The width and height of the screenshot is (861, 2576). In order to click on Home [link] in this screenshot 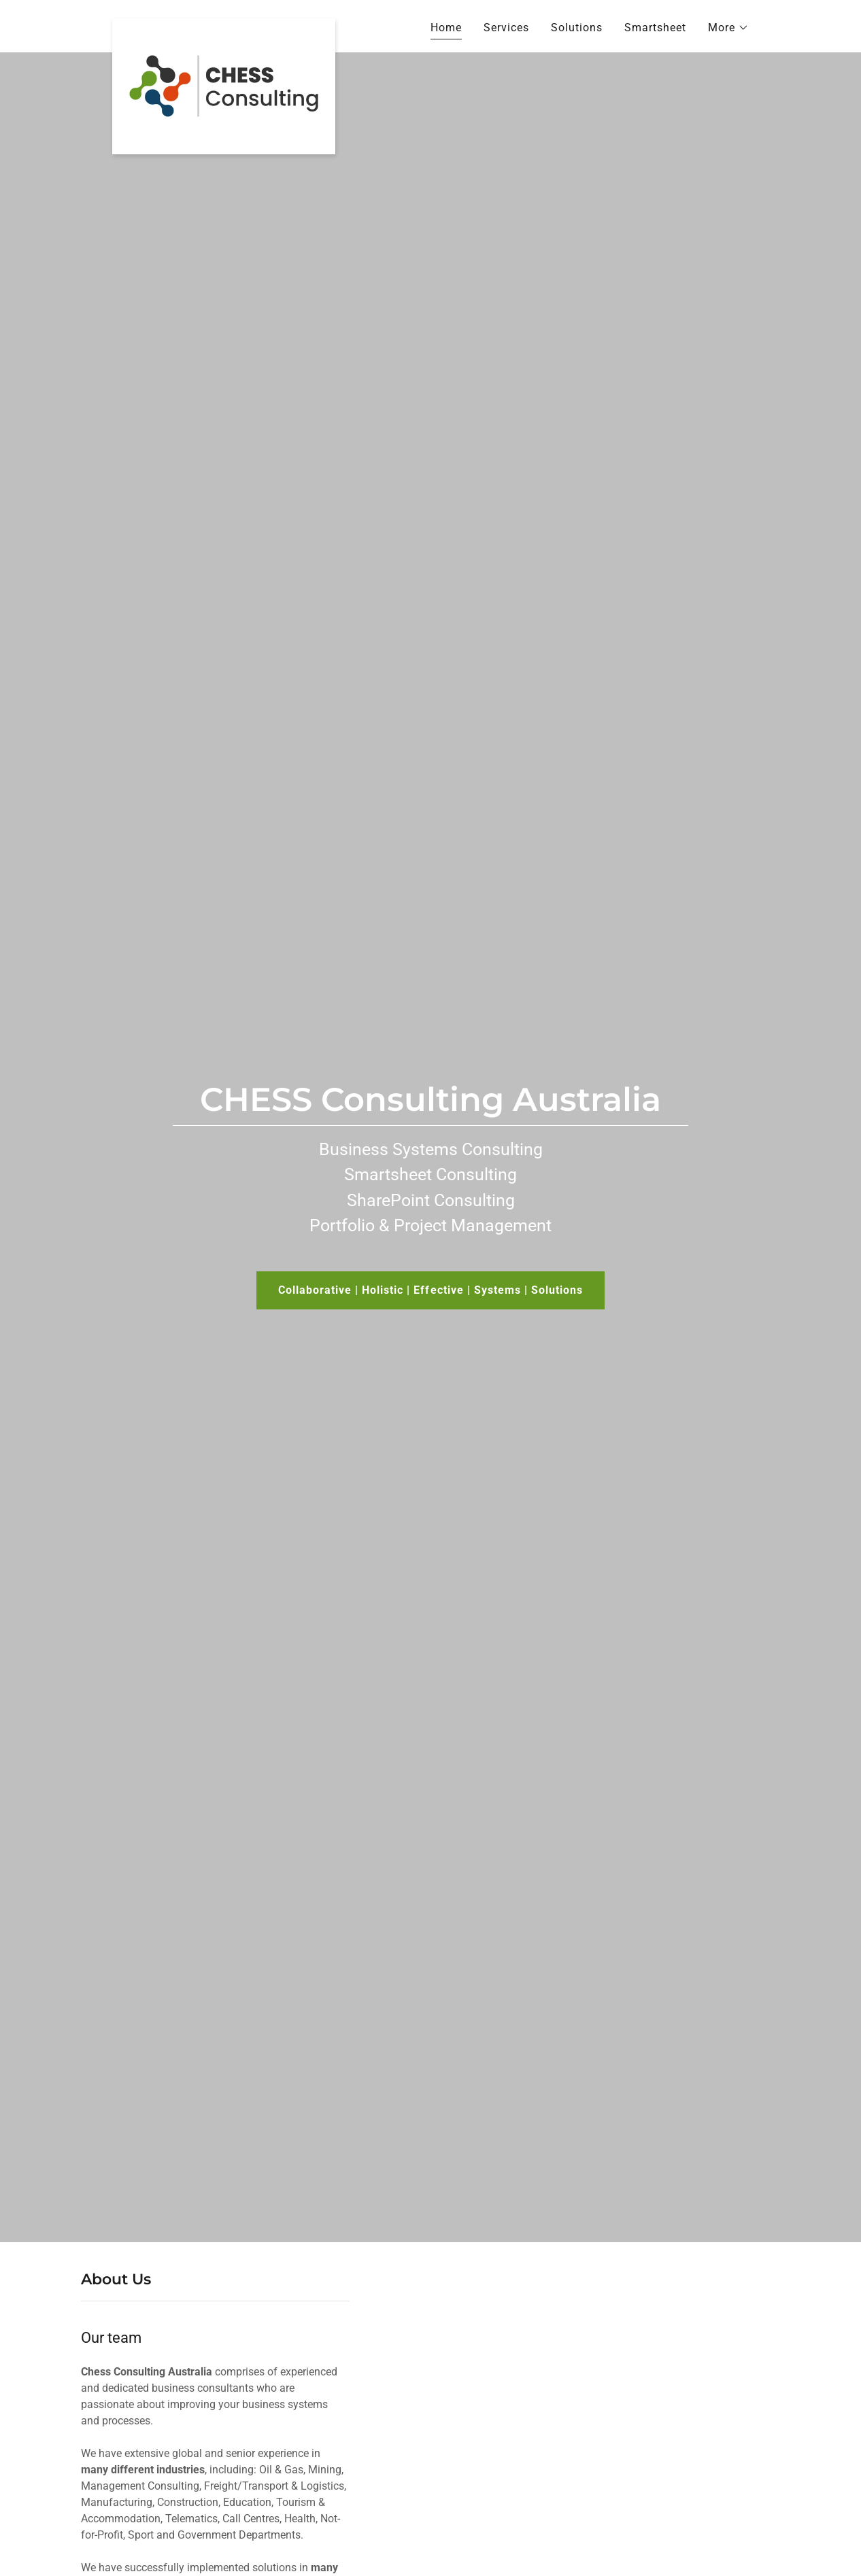, I will do `click(446, 27)`.